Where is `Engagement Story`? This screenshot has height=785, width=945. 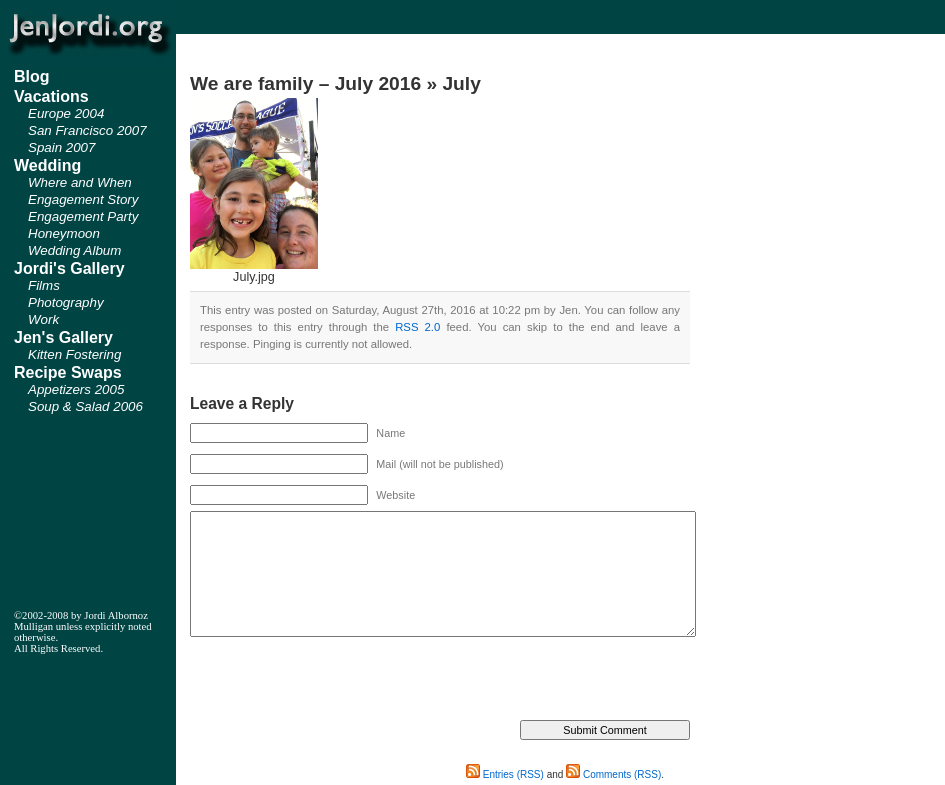 Engagement Story is located at coordinates (83, 199).